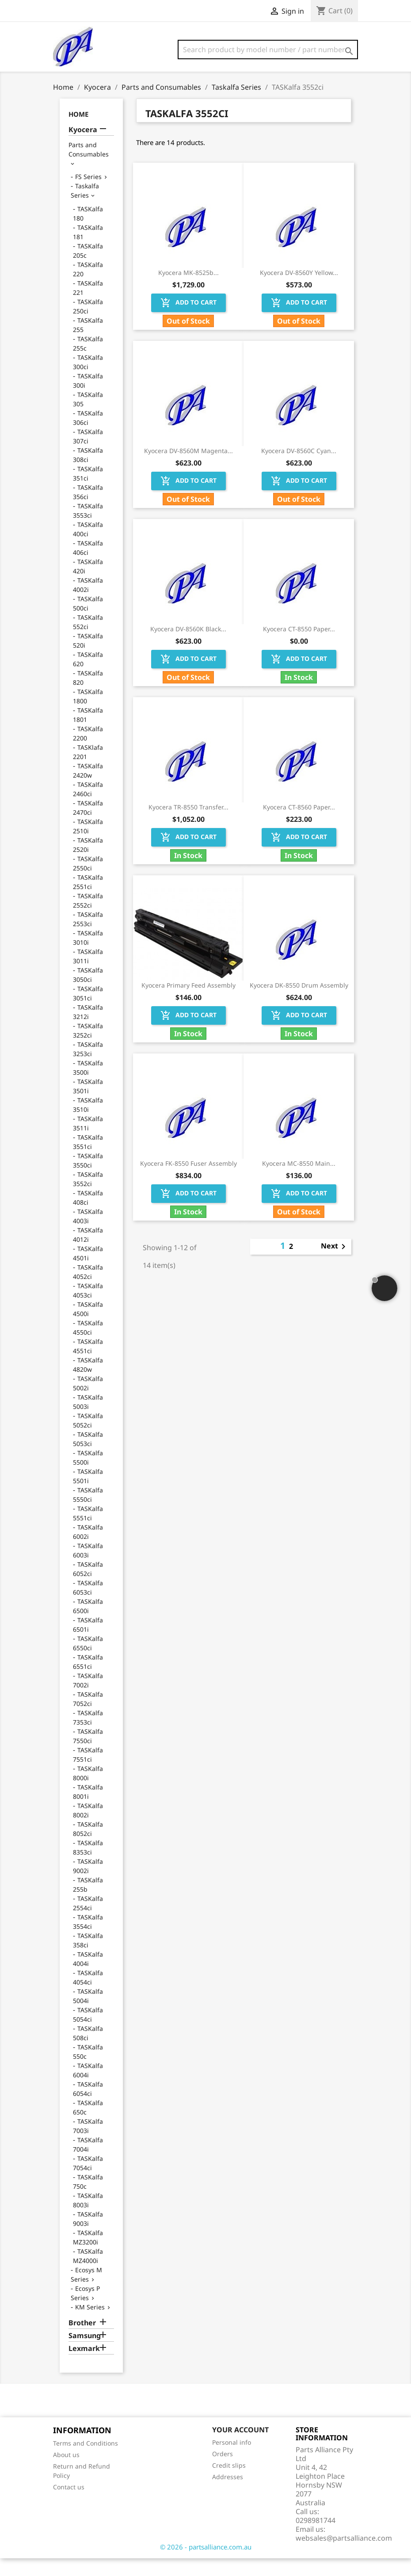 The width and height of the screenshot is (411, 2576). Describe the element at coordinates (66, 2472) in the screenshot. I see `About us` at that location.